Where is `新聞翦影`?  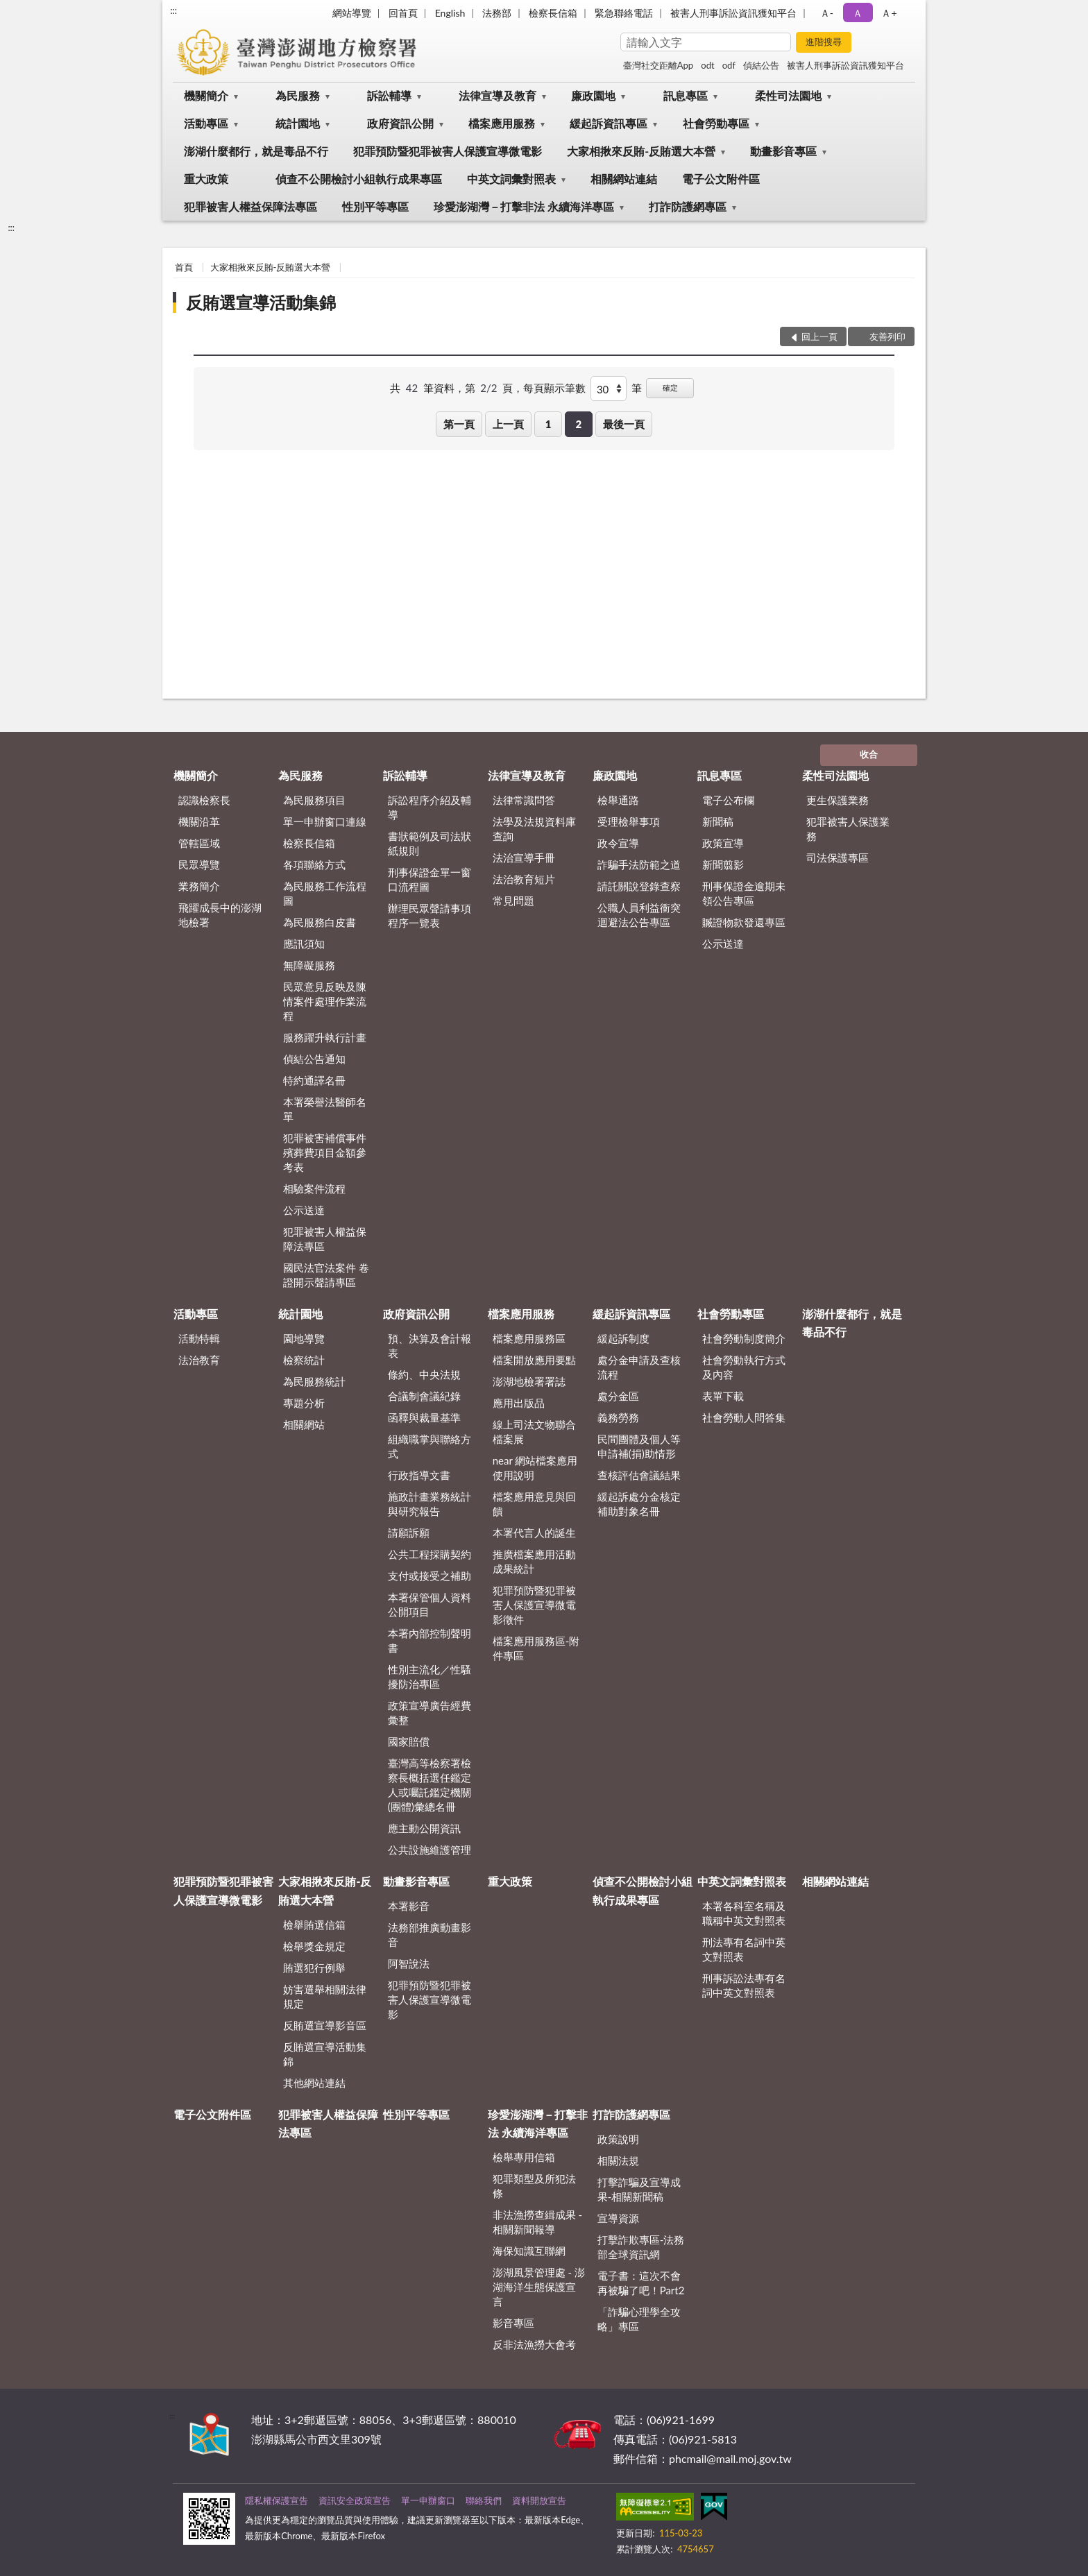
新聞翦影 is located at coordinates (723, 864).